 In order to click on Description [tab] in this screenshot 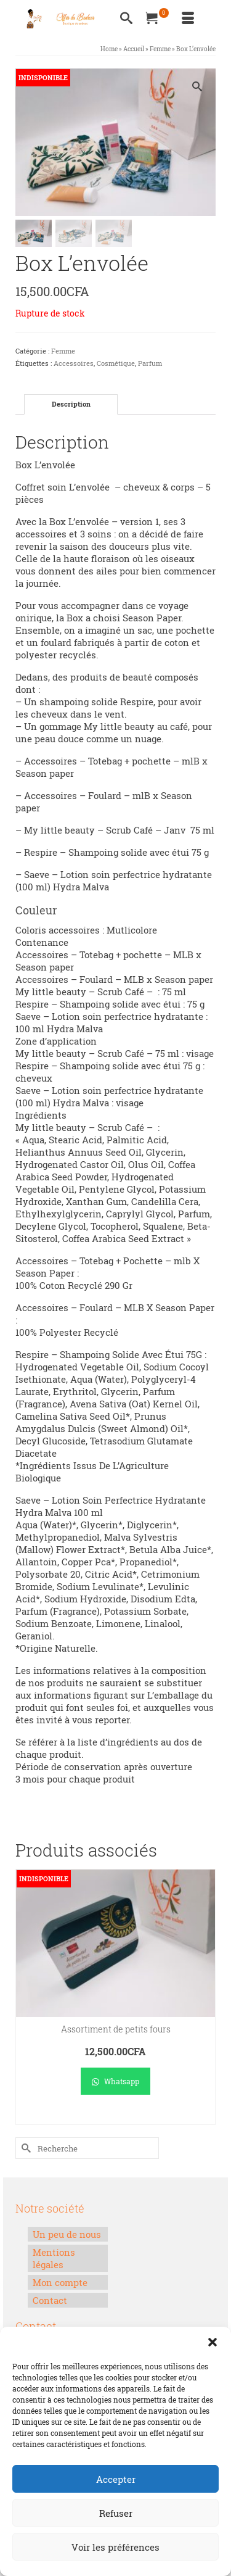, I will do `click(71, 405)`.